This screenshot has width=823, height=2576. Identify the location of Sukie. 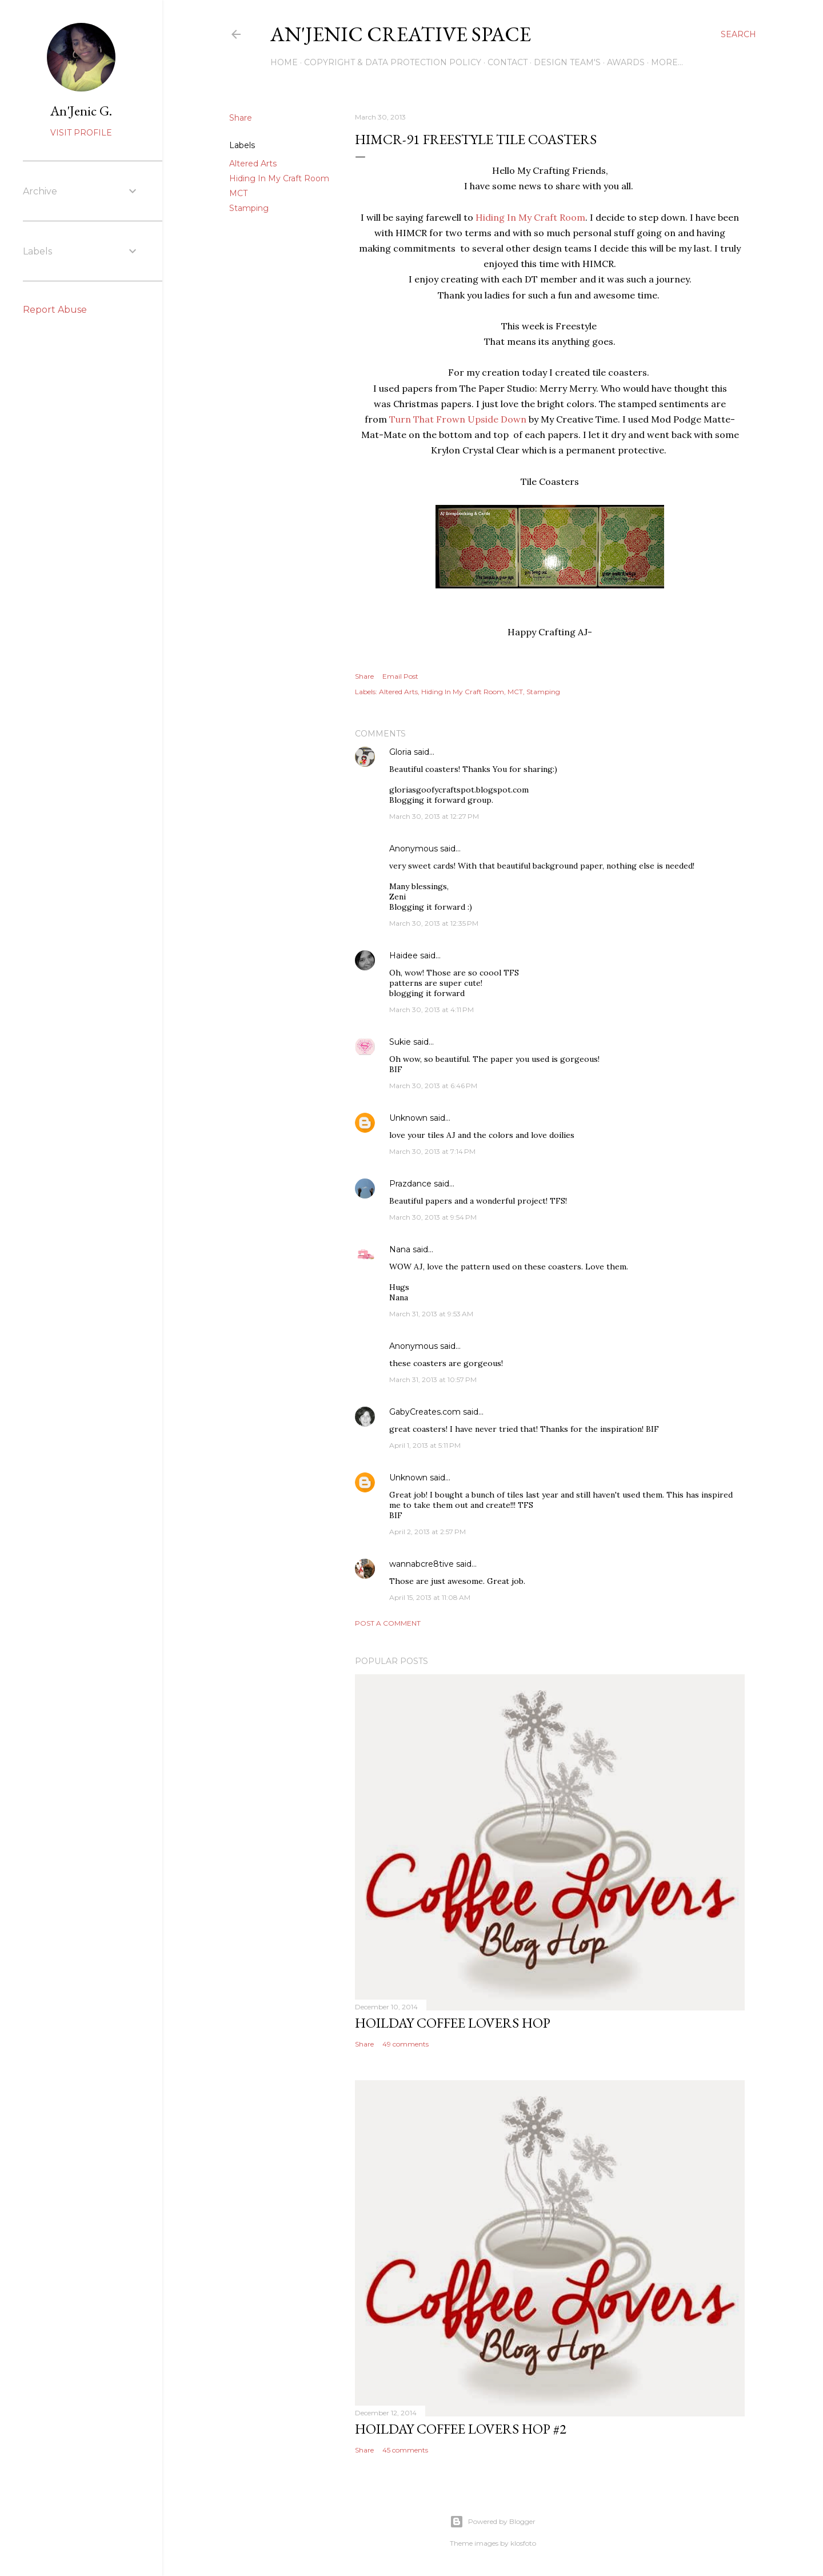
(400, 1042).